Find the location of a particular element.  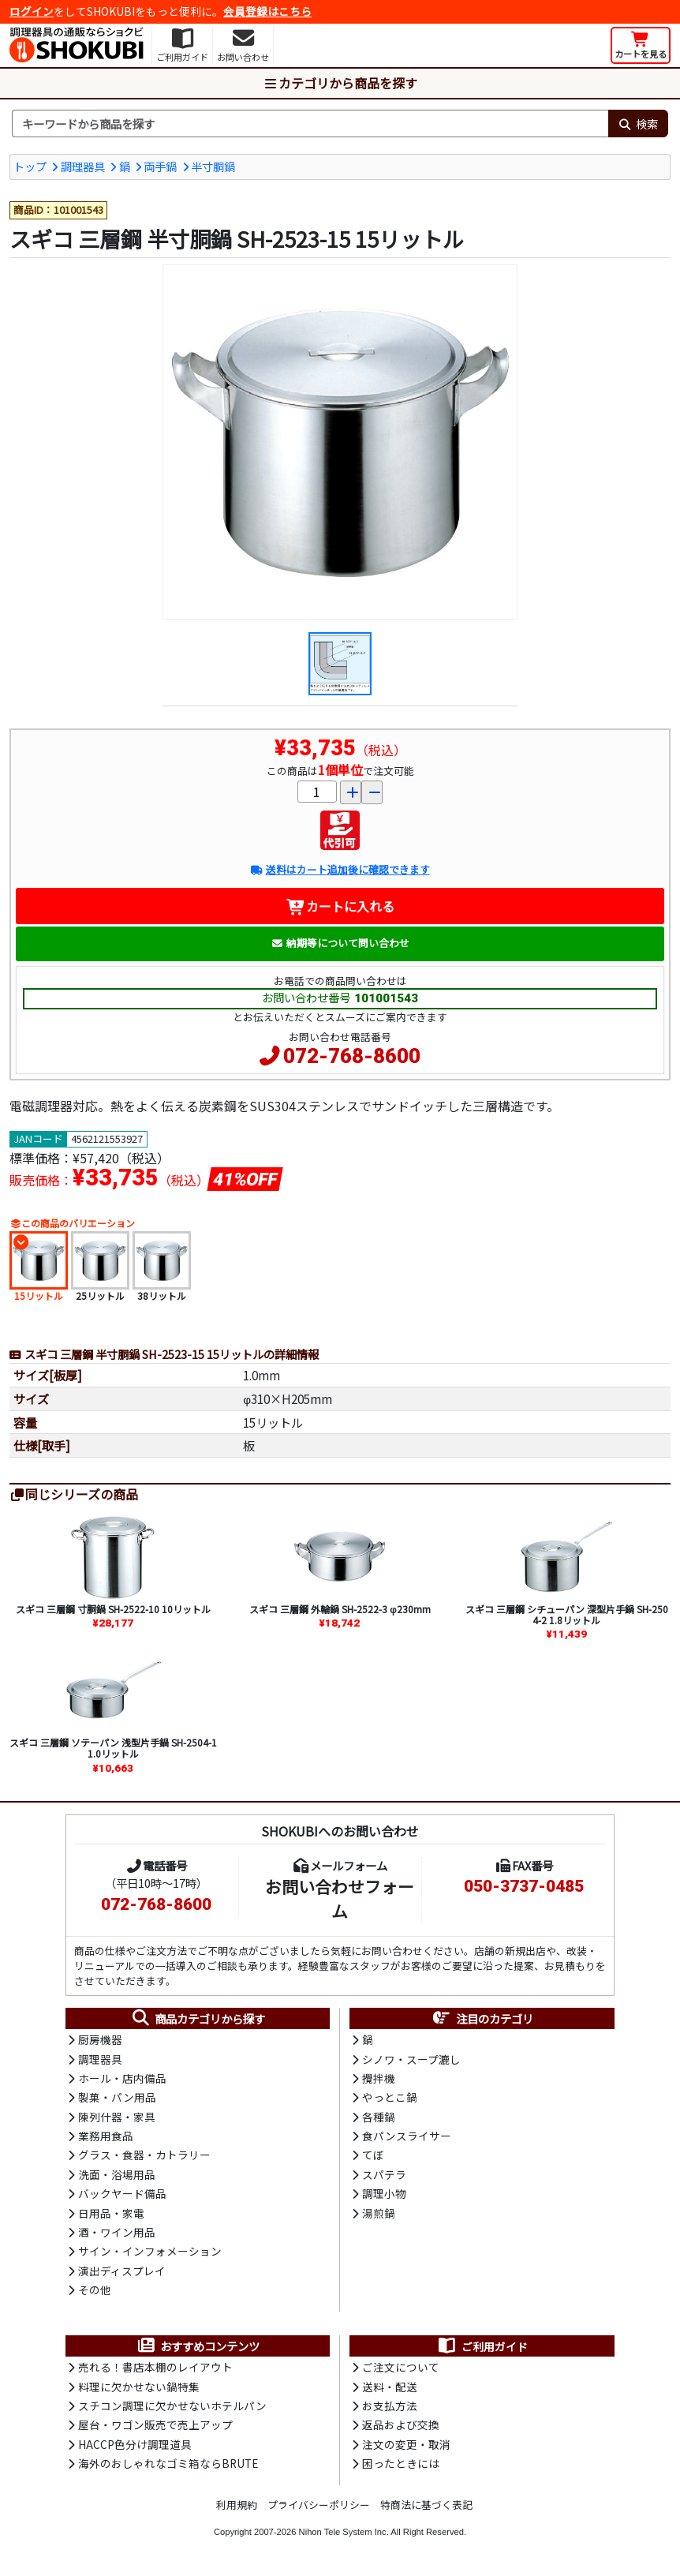

各種鍋 is located at coordinates (378, 2117).